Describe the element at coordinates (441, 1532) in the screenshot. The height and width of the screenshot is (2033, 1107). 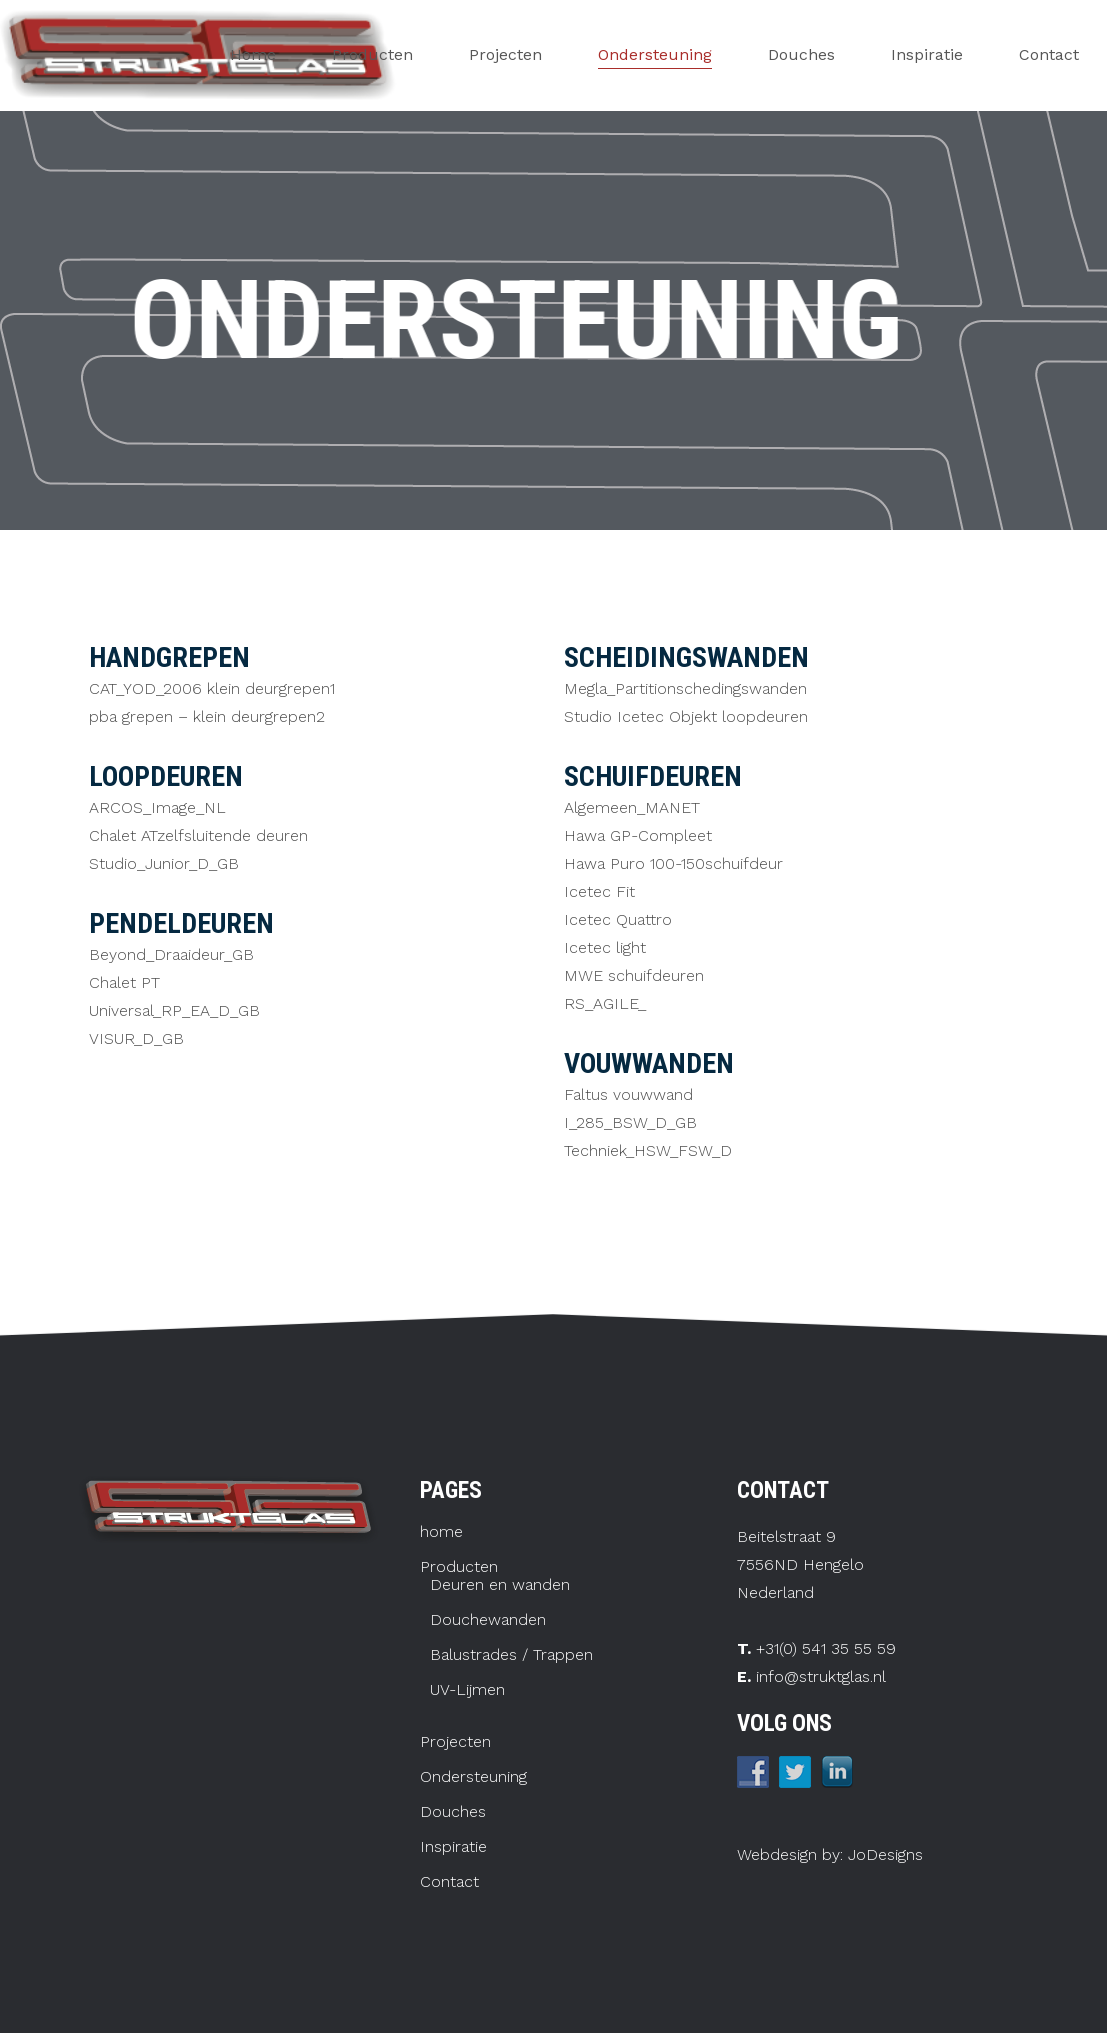
I see `home` at that location.